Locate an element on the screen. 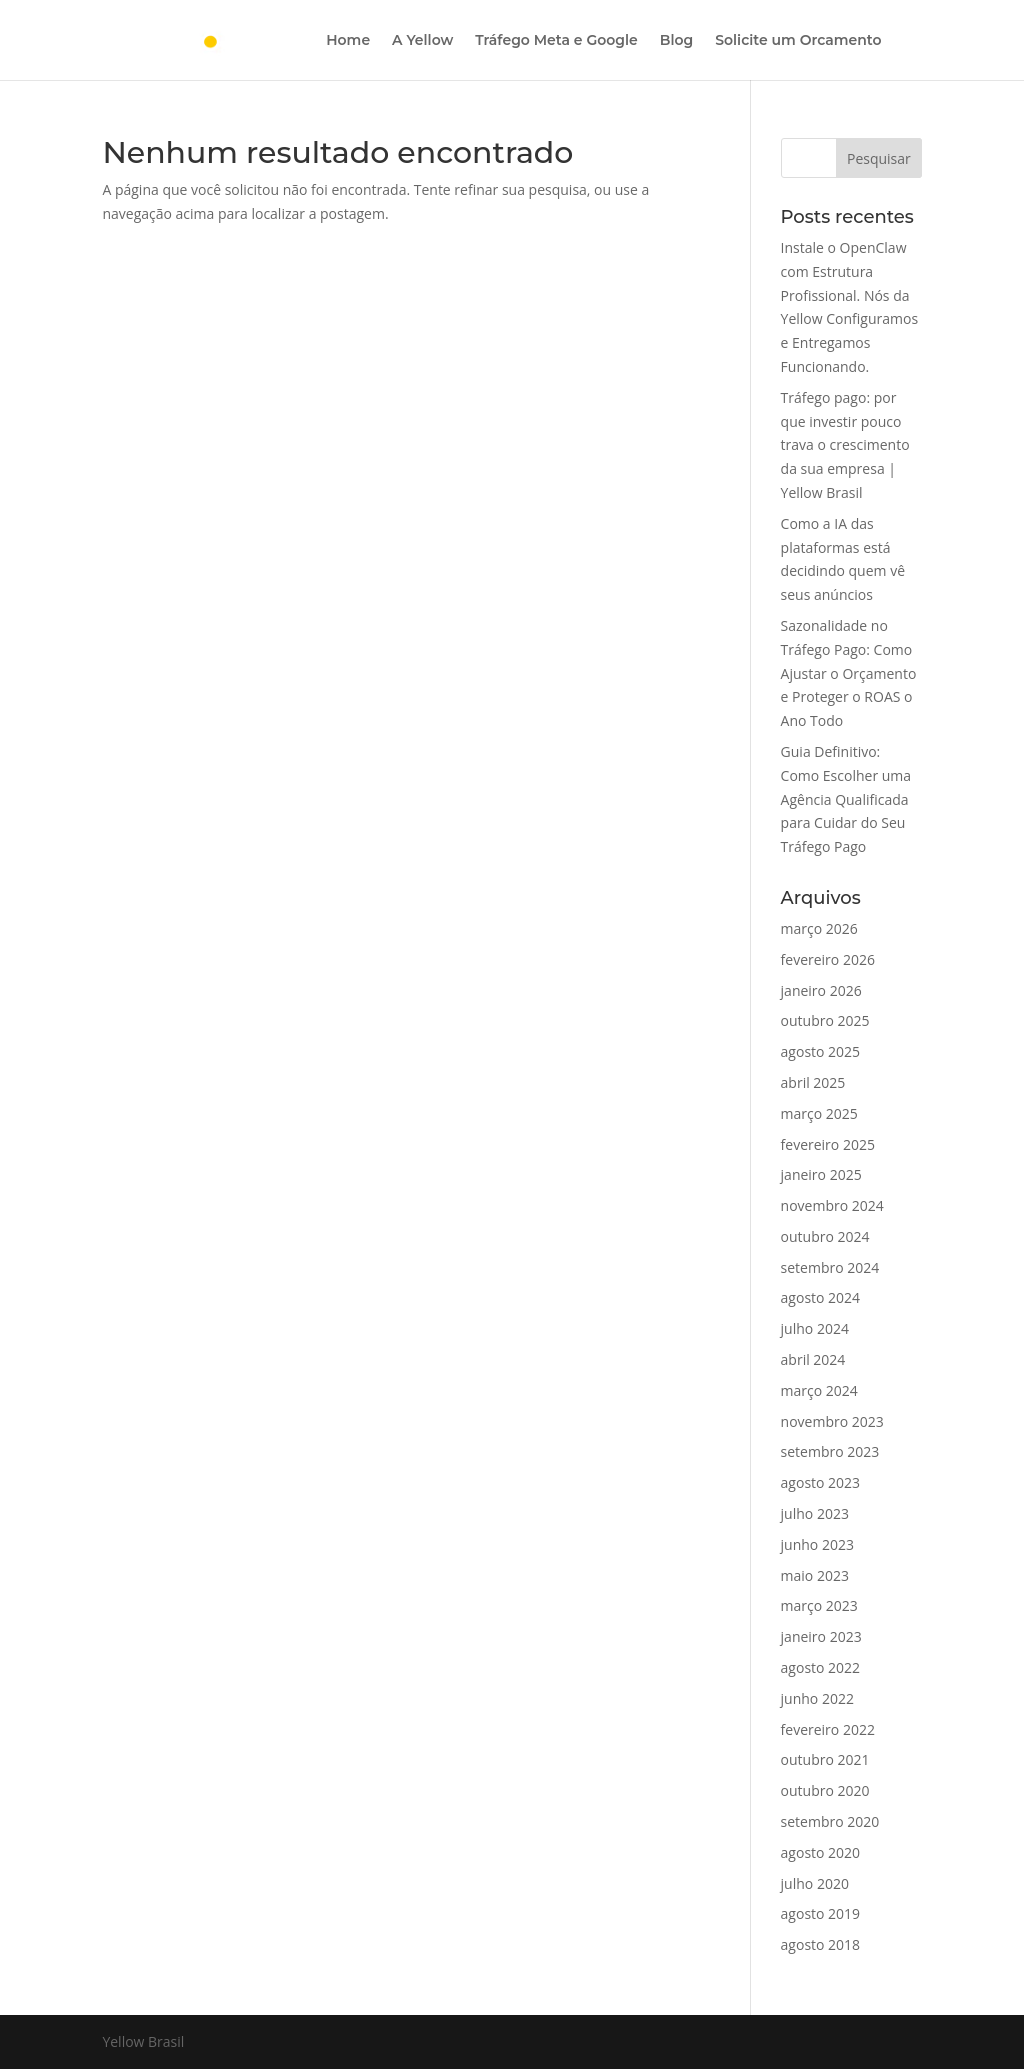  agosto 2023 is located at coordinates (821, 1482).